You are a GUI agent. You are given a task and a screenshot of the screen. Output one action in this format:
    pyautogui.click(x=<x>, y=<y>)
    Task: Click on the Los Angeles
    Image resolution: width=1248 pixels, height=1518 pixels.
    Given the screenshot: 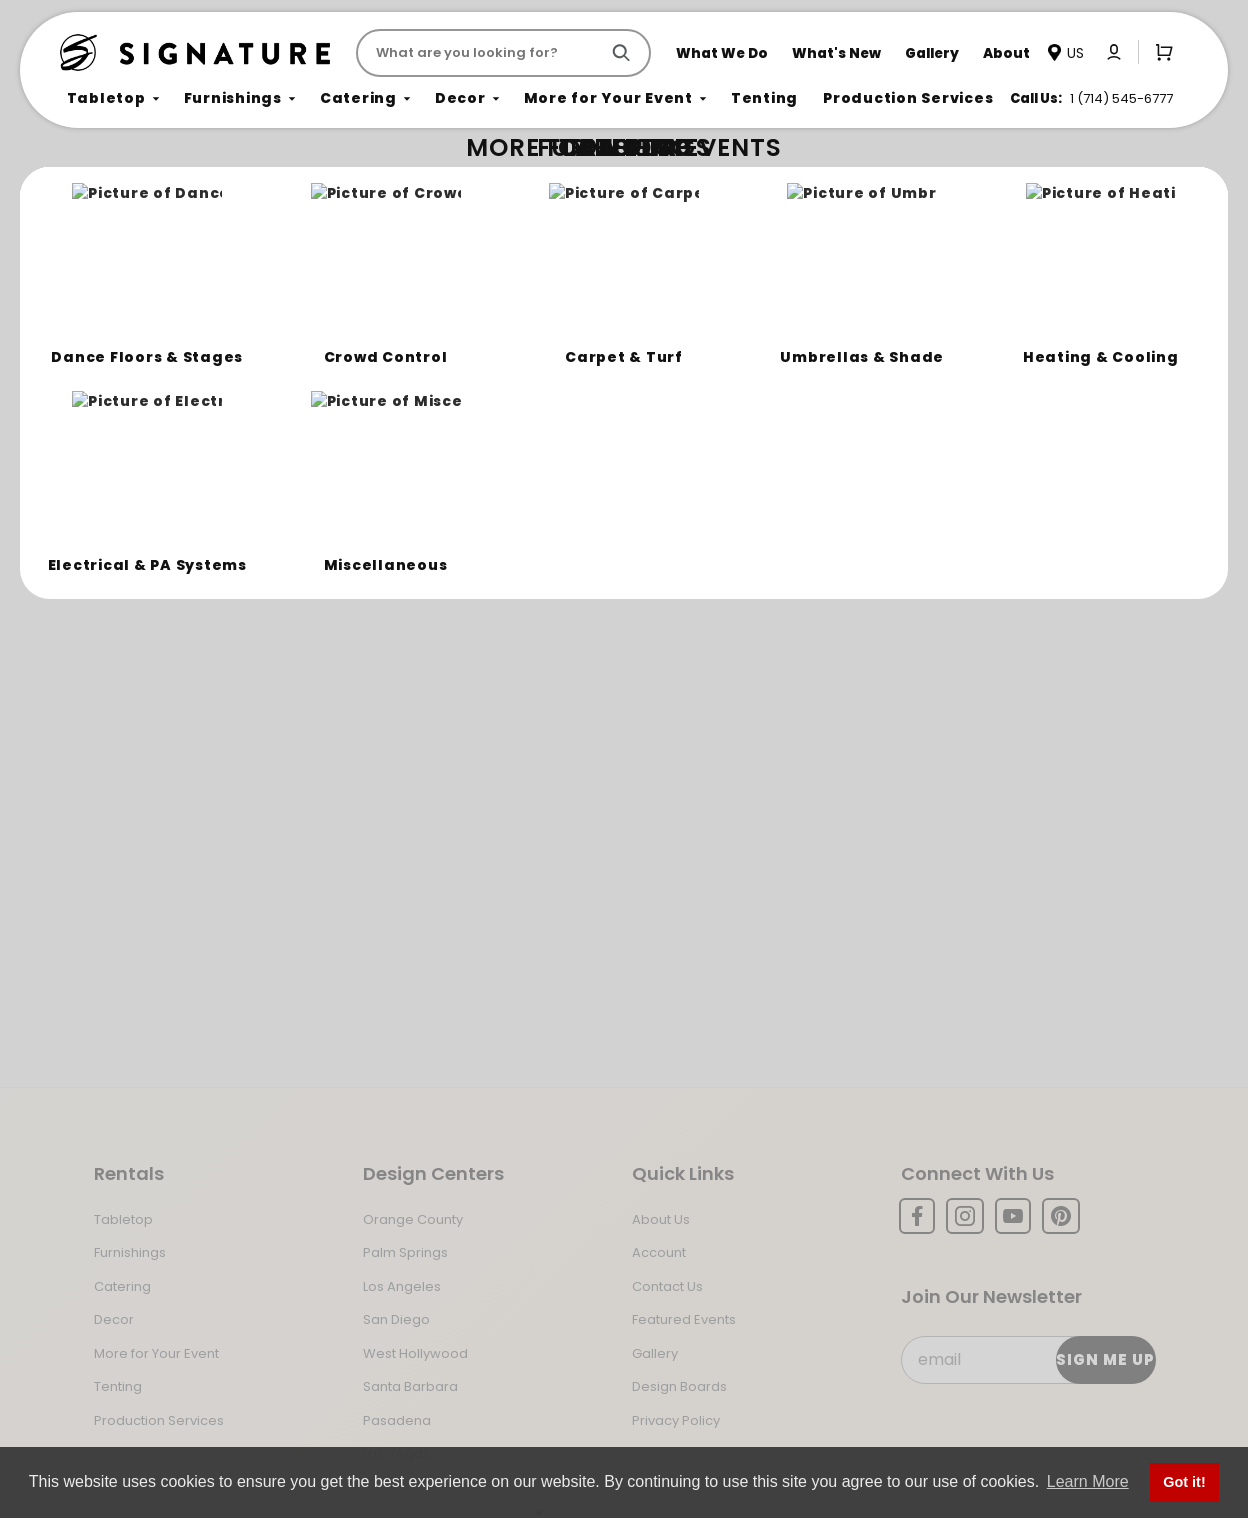 What is the action you would take?
    pyautogui.click(x=402, y=1286)
    